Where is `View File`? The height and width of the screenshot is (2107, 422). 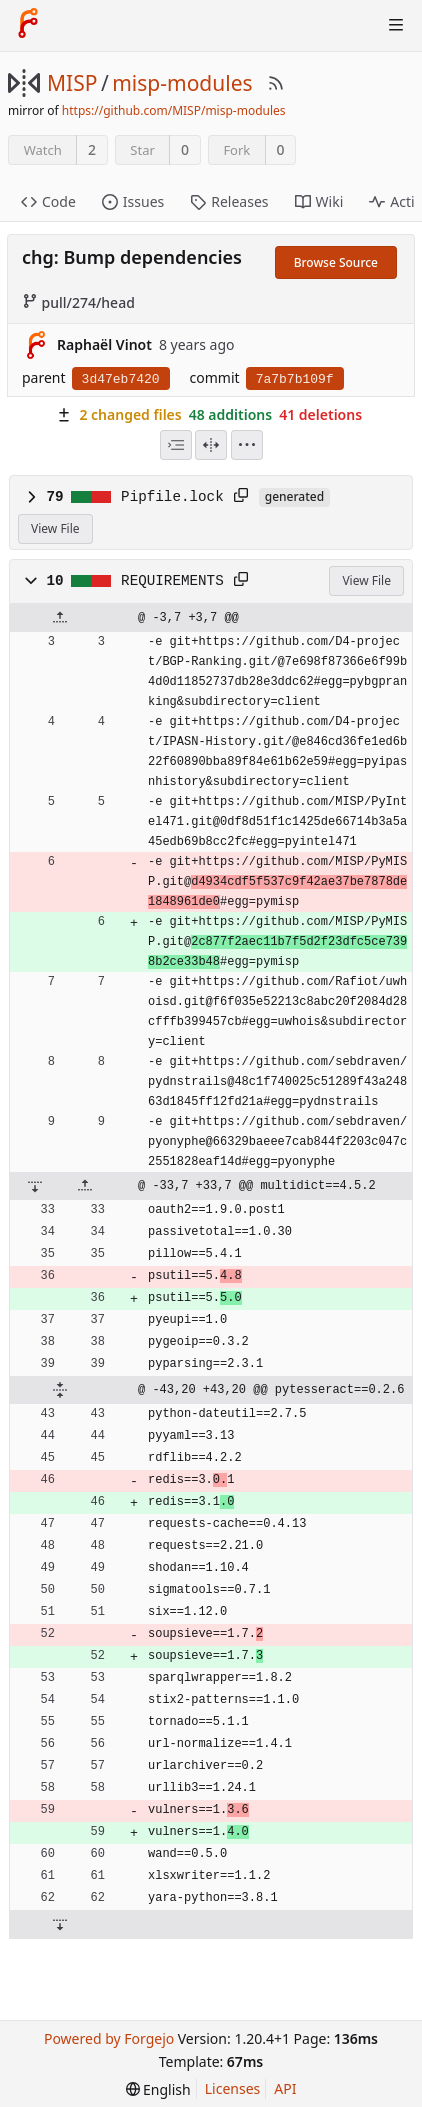
View File is located at coordinates (55, 528).